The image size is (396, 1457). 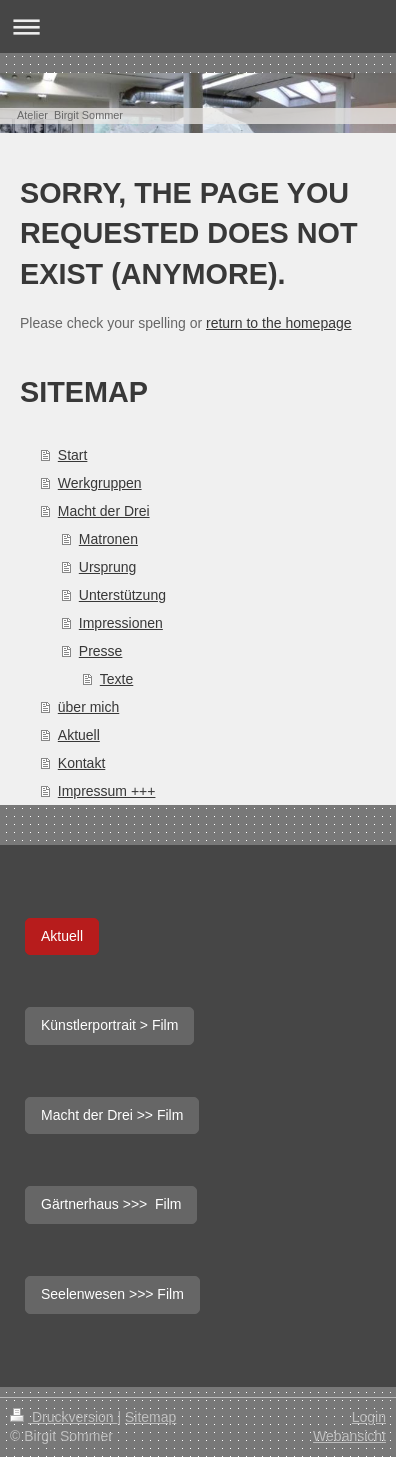 What do you see at coordinates (101, 651) in the screenshot?
I see `Presse` at bounding box center [101, 651].